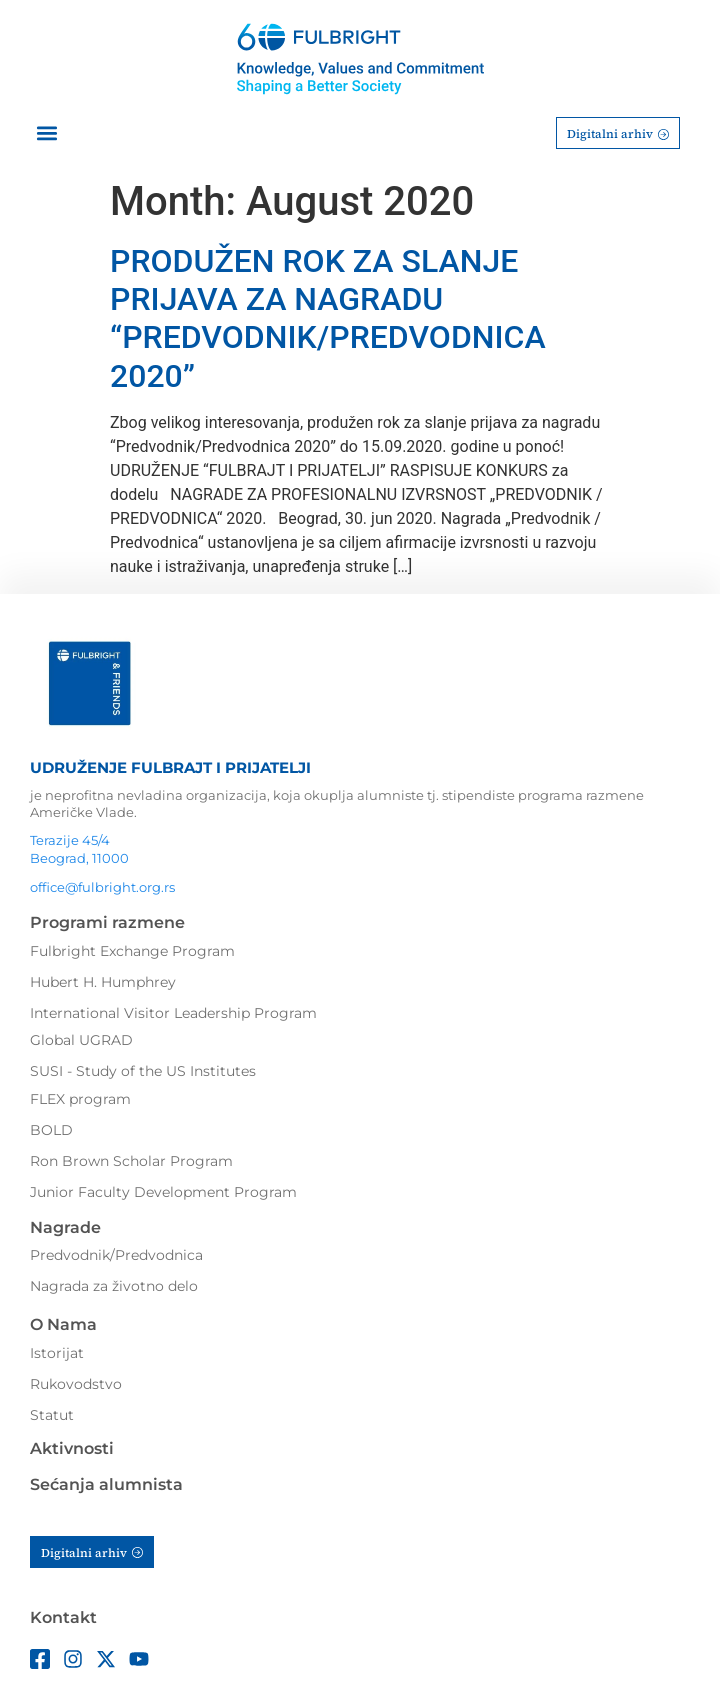 This screenshot has height=1699, width=720. What do you see at coordinates (106, 1484) in the screenshot?
I see `Sećanja alumnista` at bounding box center [106, 1484].